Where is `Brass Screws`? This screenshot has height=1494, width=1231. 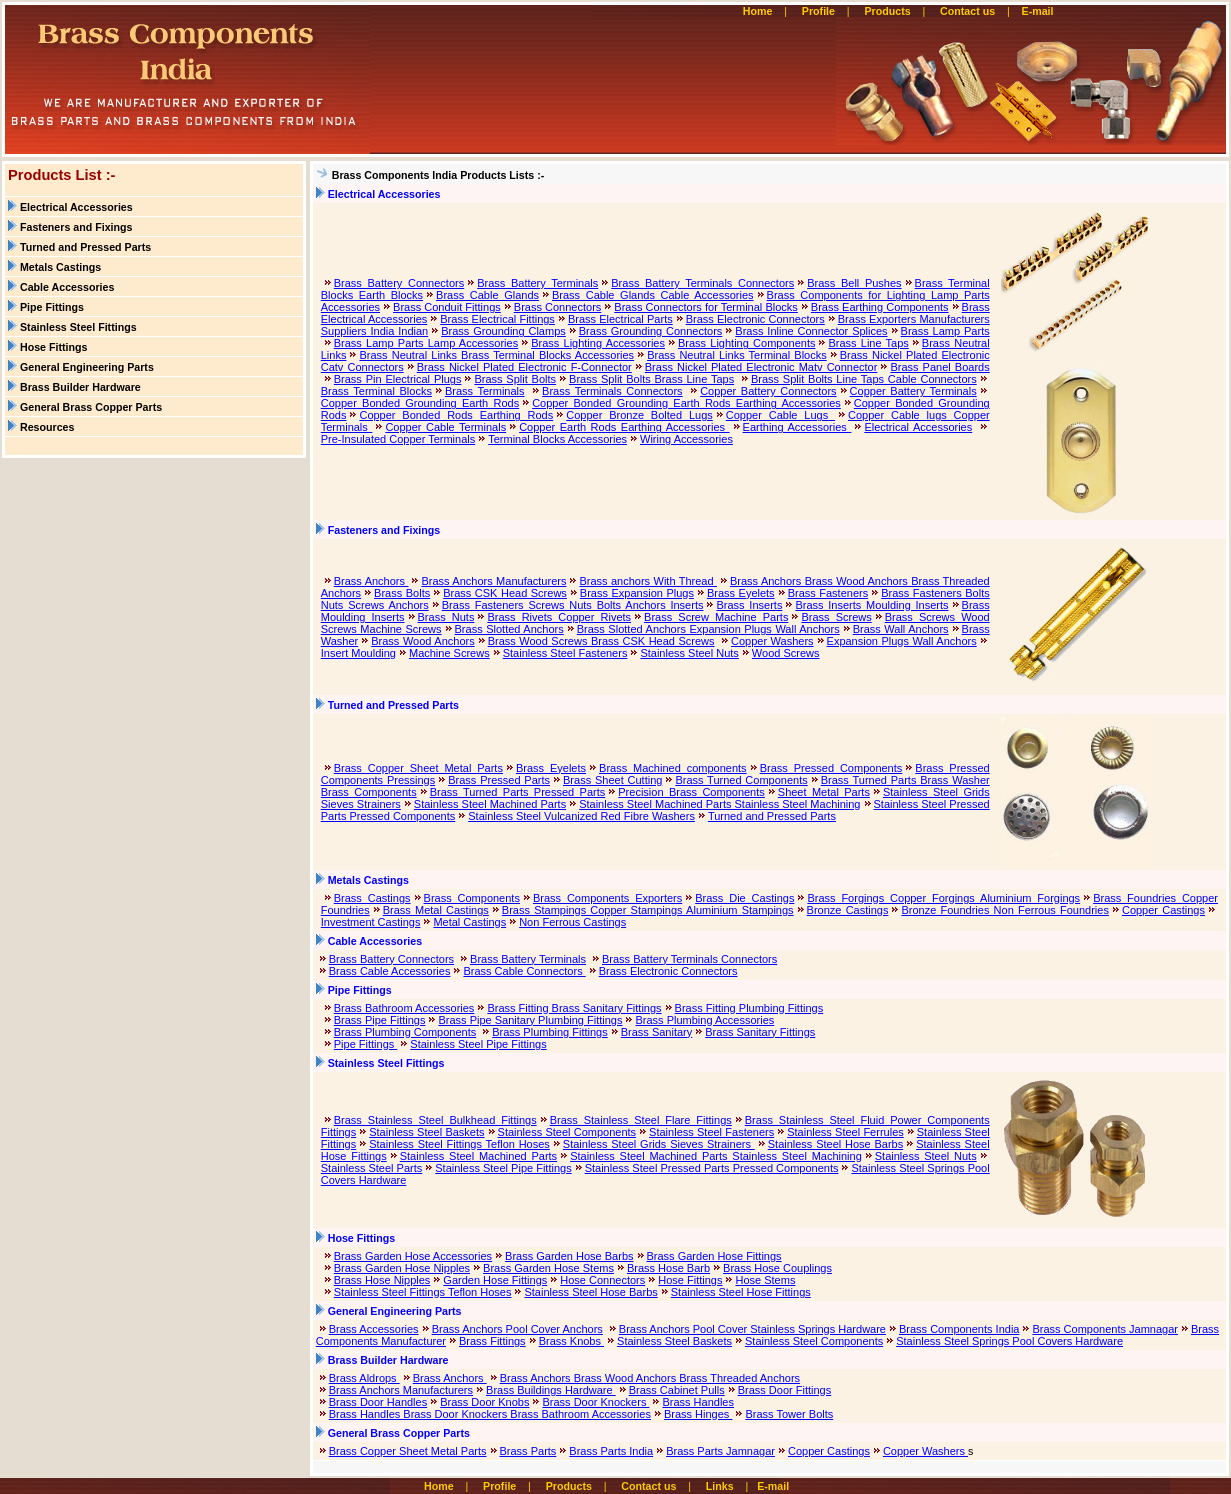
Brass Screws is located at coordinates (836, 617).